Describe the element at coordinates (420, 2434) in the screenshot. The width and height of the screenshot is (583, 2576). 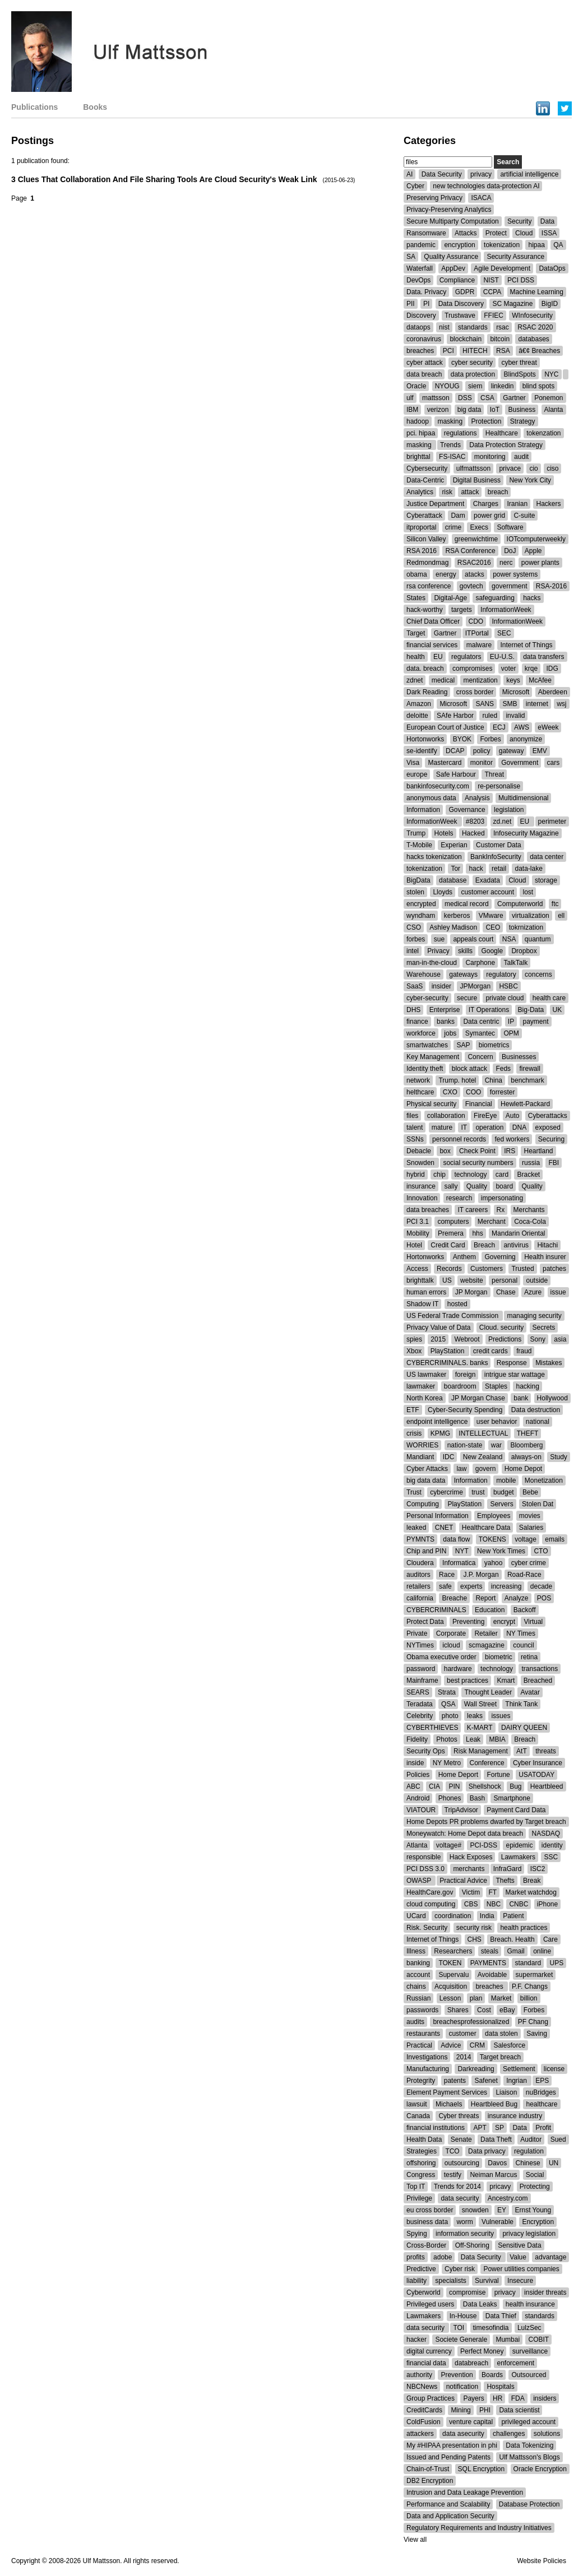
I see `attackers` at that location.